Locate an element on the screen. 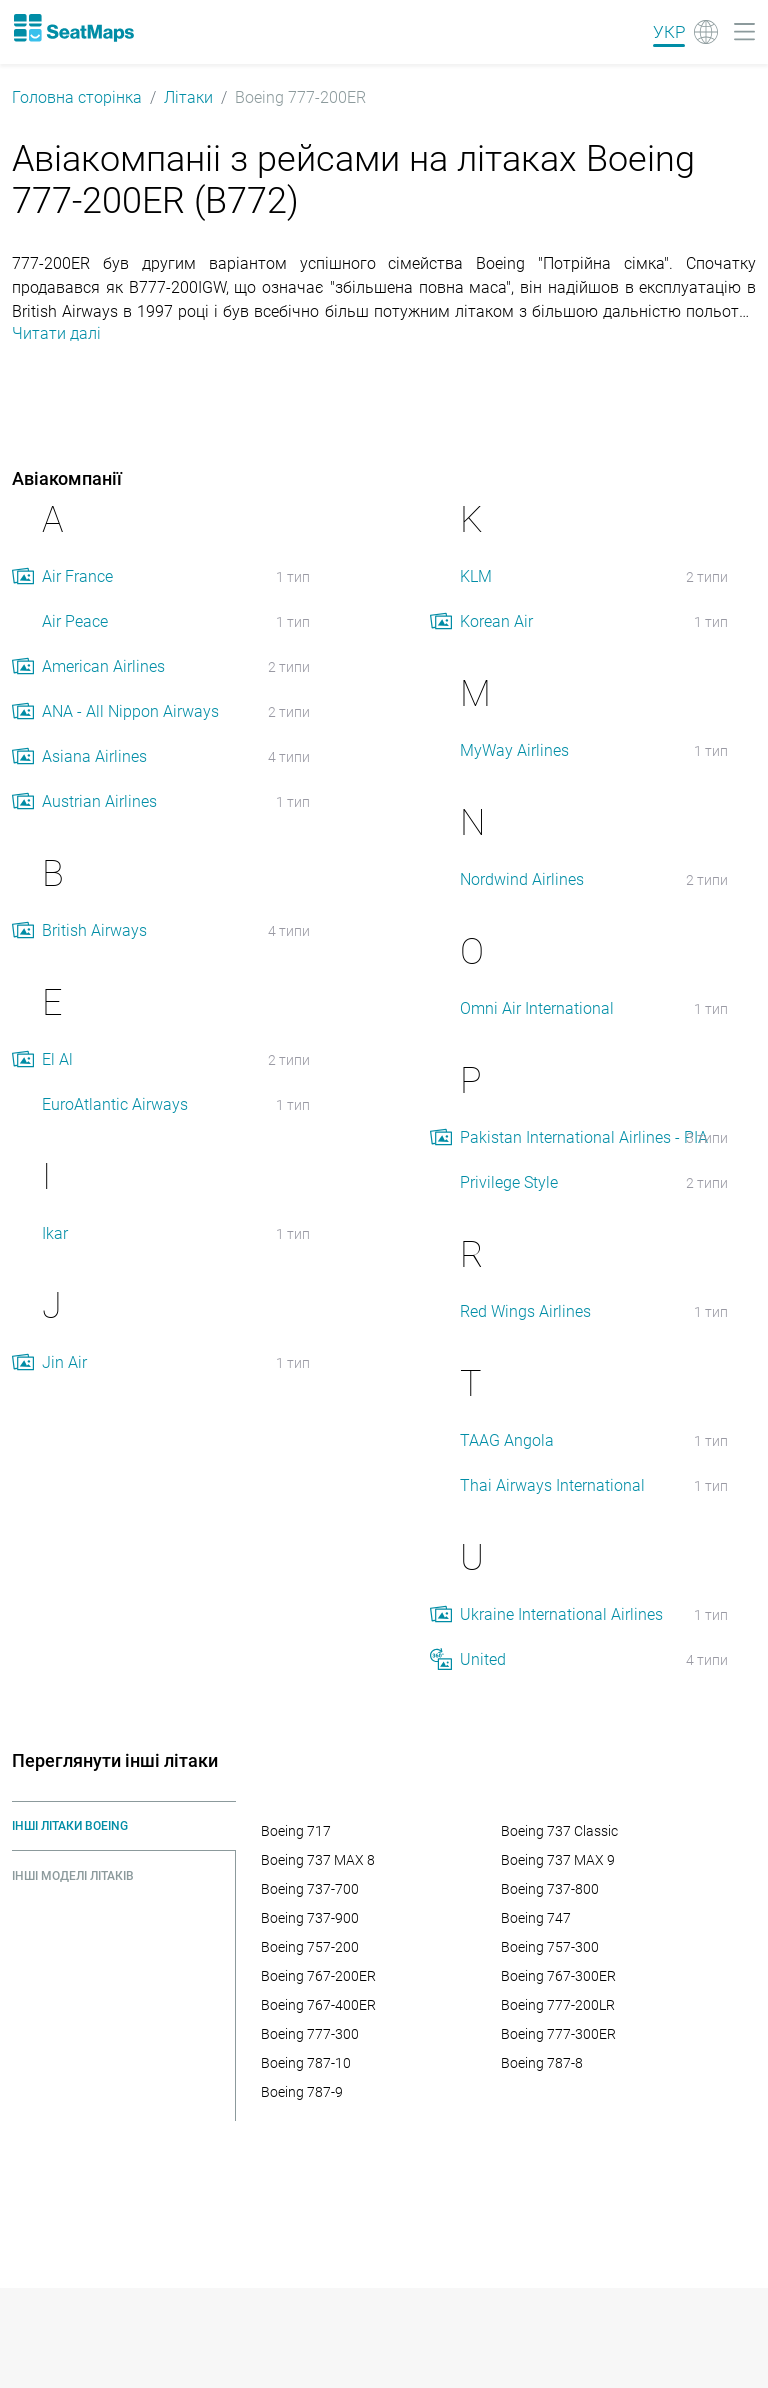  Boeing 737 MAX 8 is located at coordinates (318, 1860).